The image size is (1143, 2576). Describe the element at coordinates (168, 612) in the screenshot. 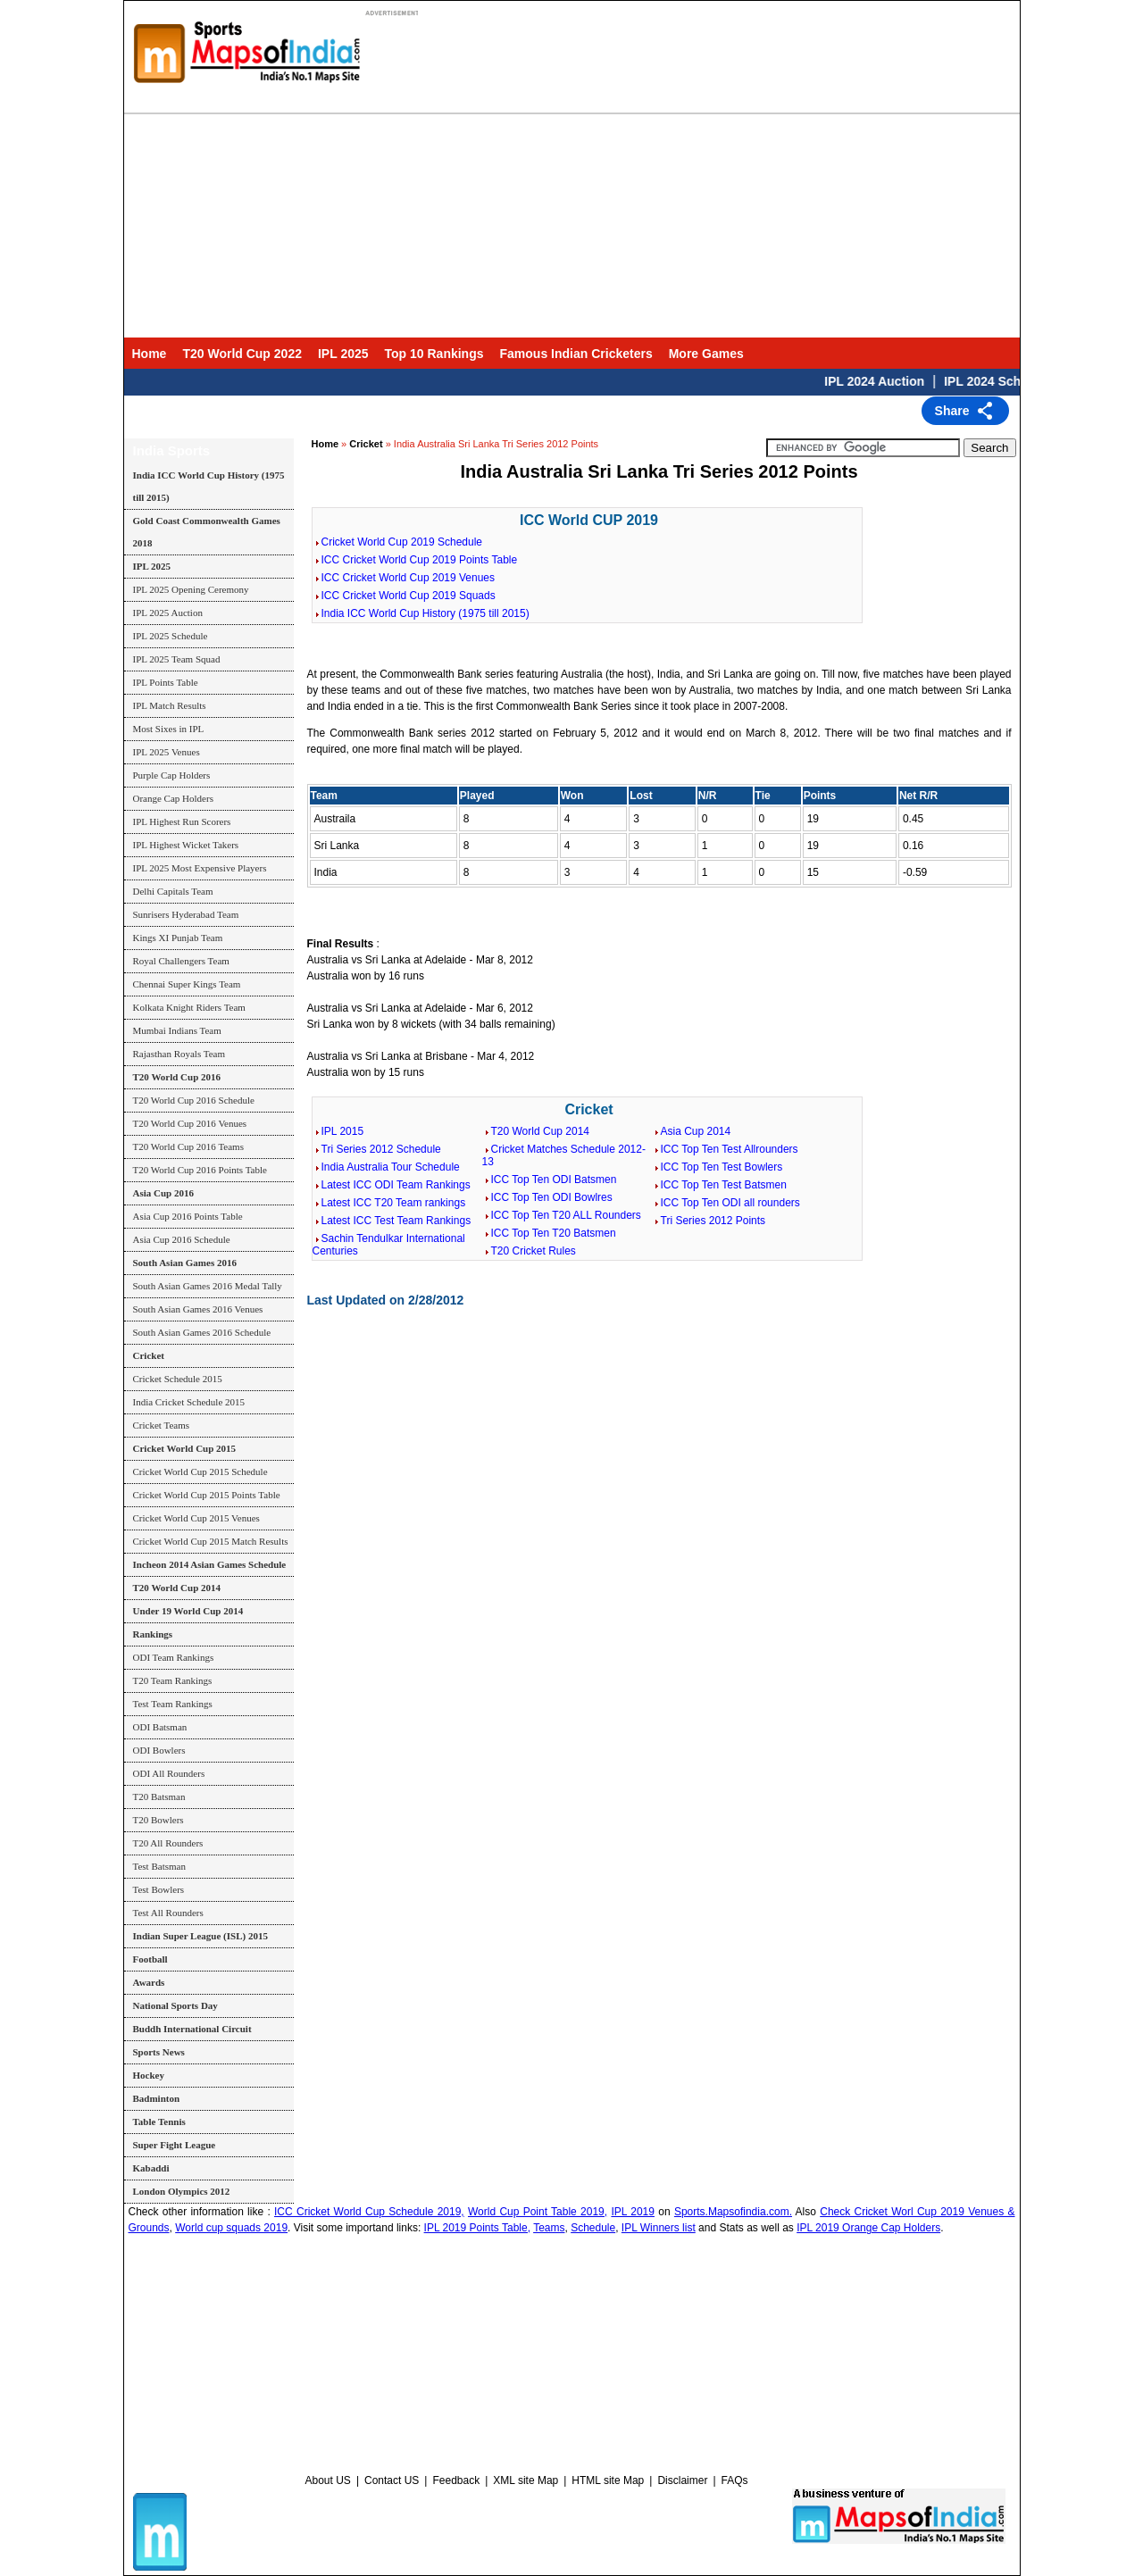

I see `IPL 2025 Auction` at that location.